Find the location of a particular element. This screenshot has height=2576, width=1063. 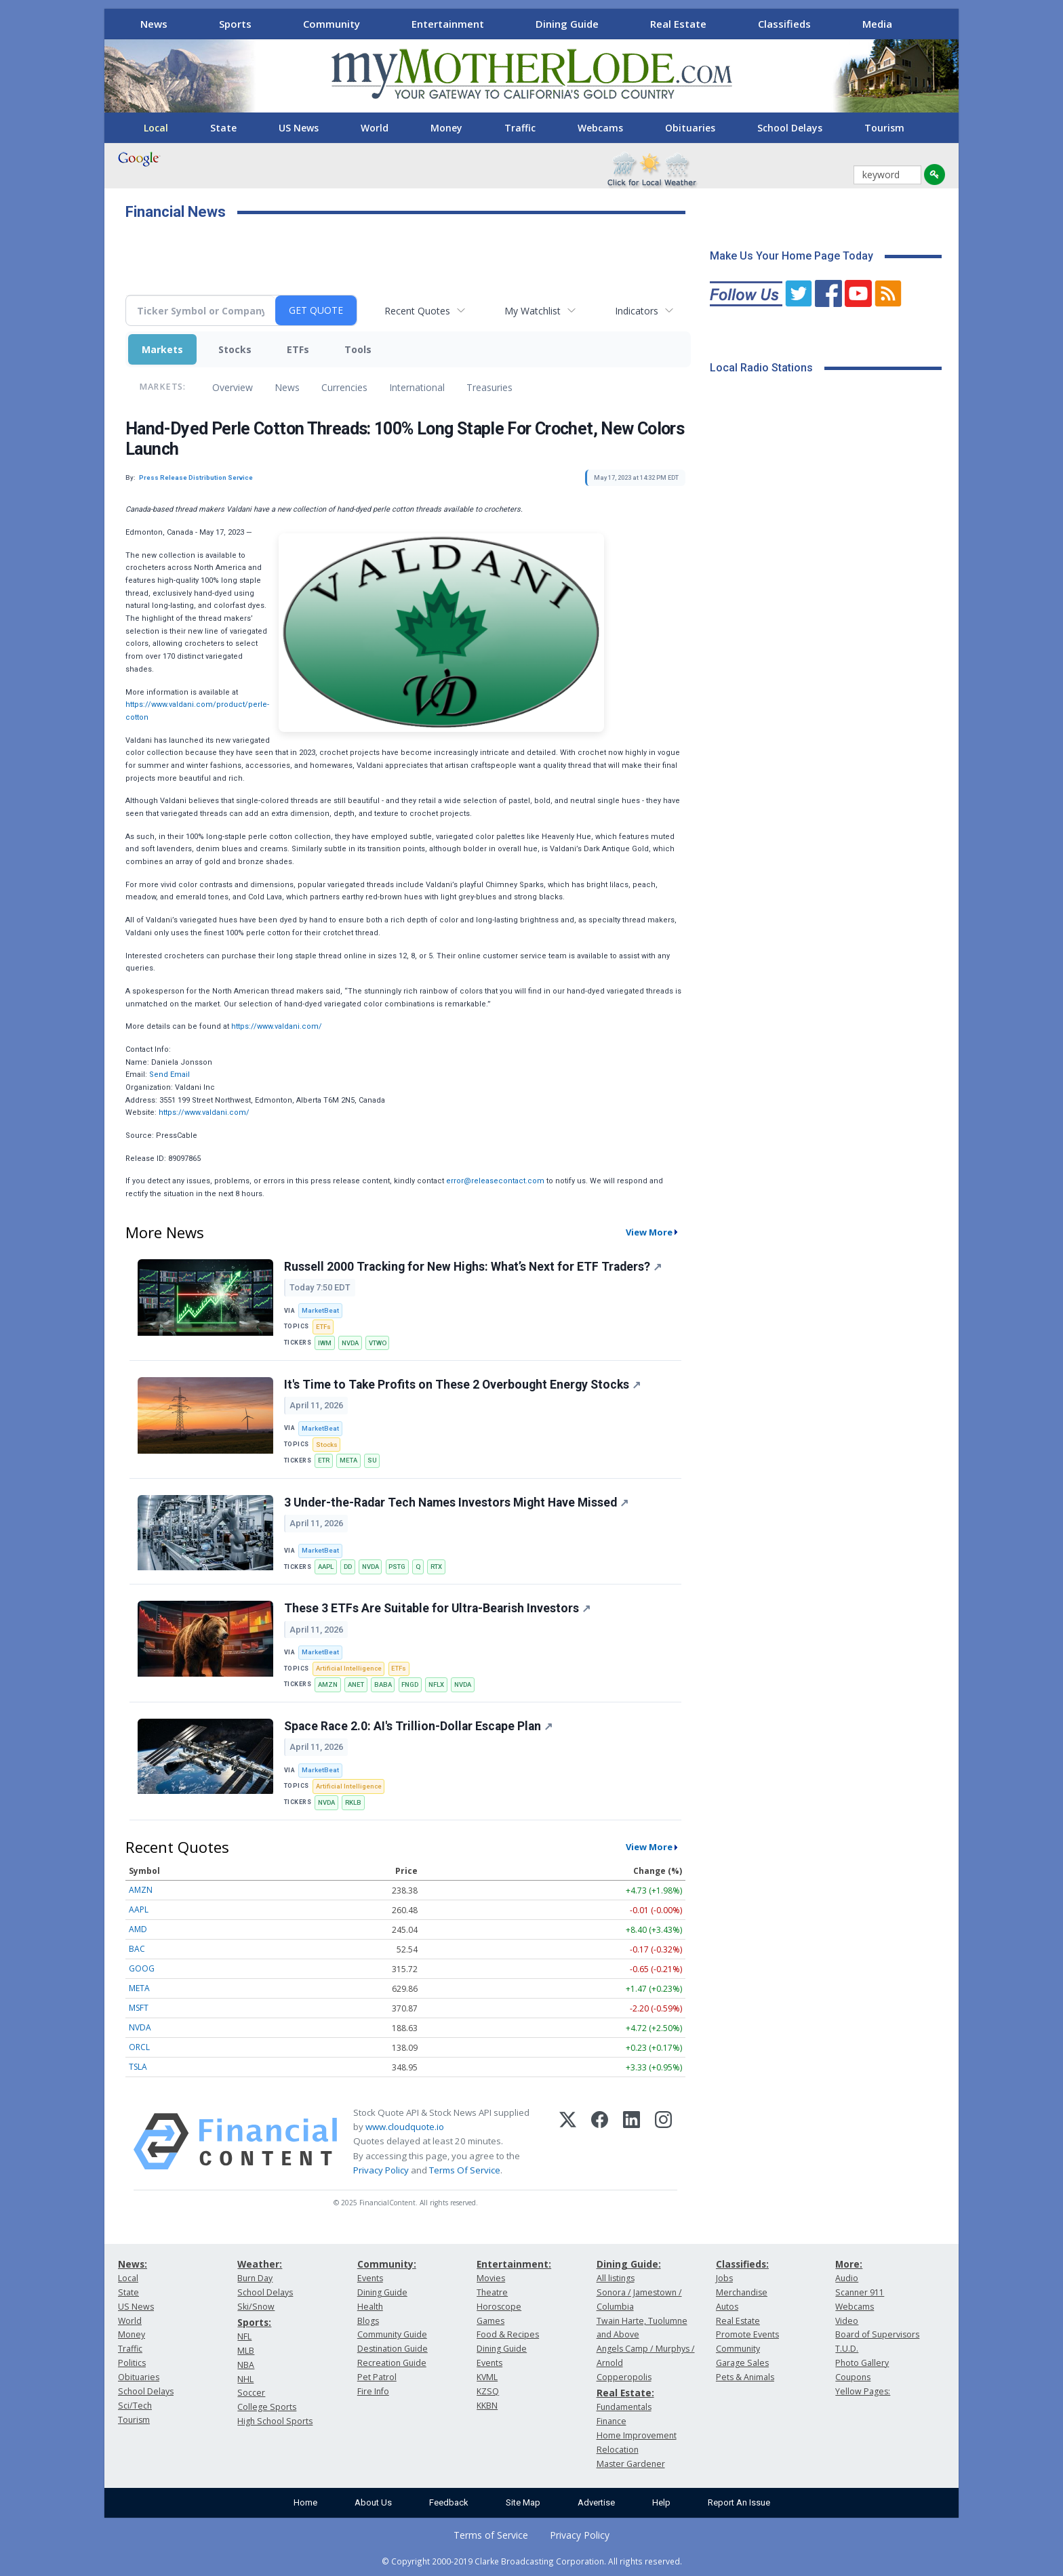

About Us is located at coordinates (373, 2502).